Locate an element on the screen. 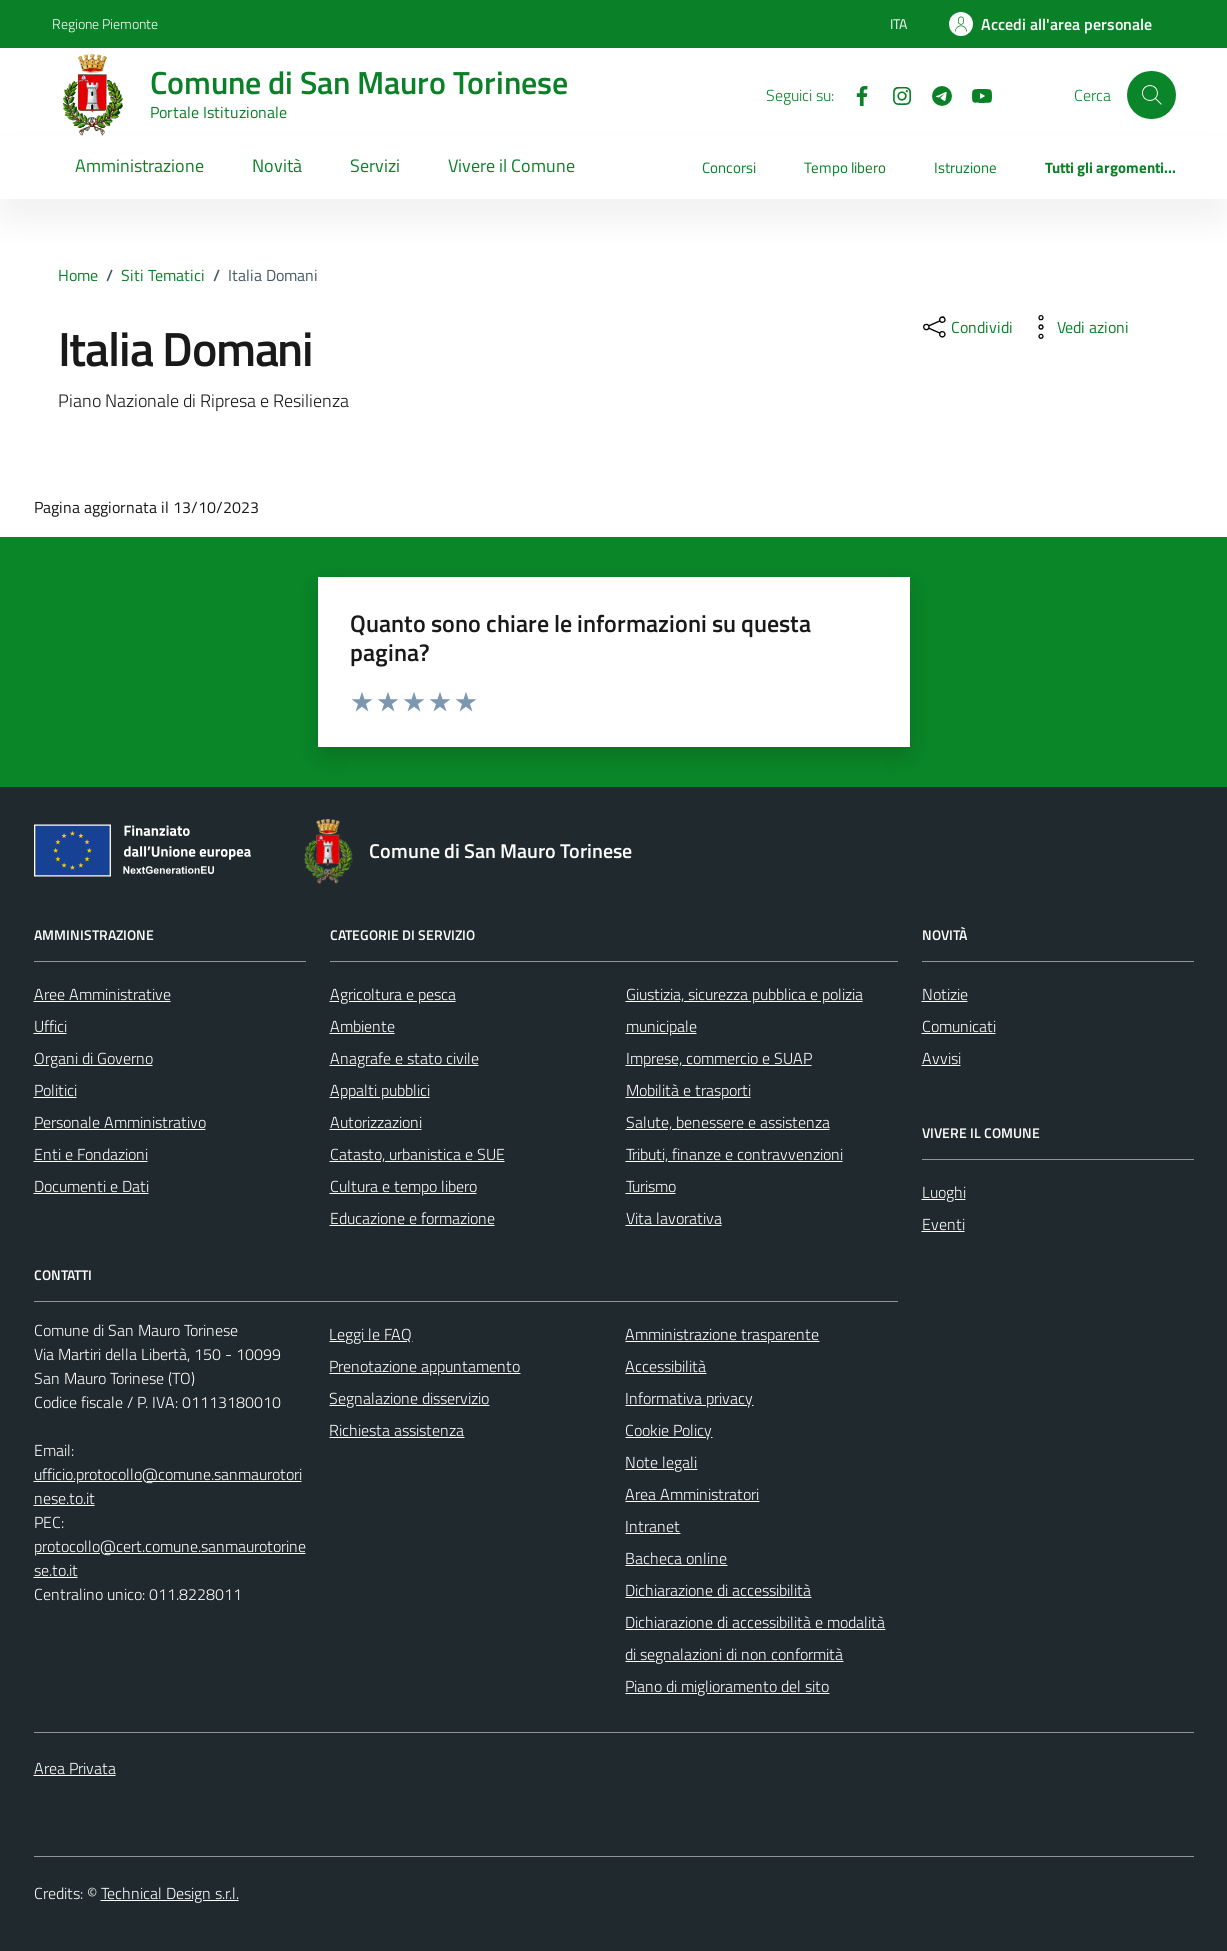  Concorsi is located at coordinates (729, 167).